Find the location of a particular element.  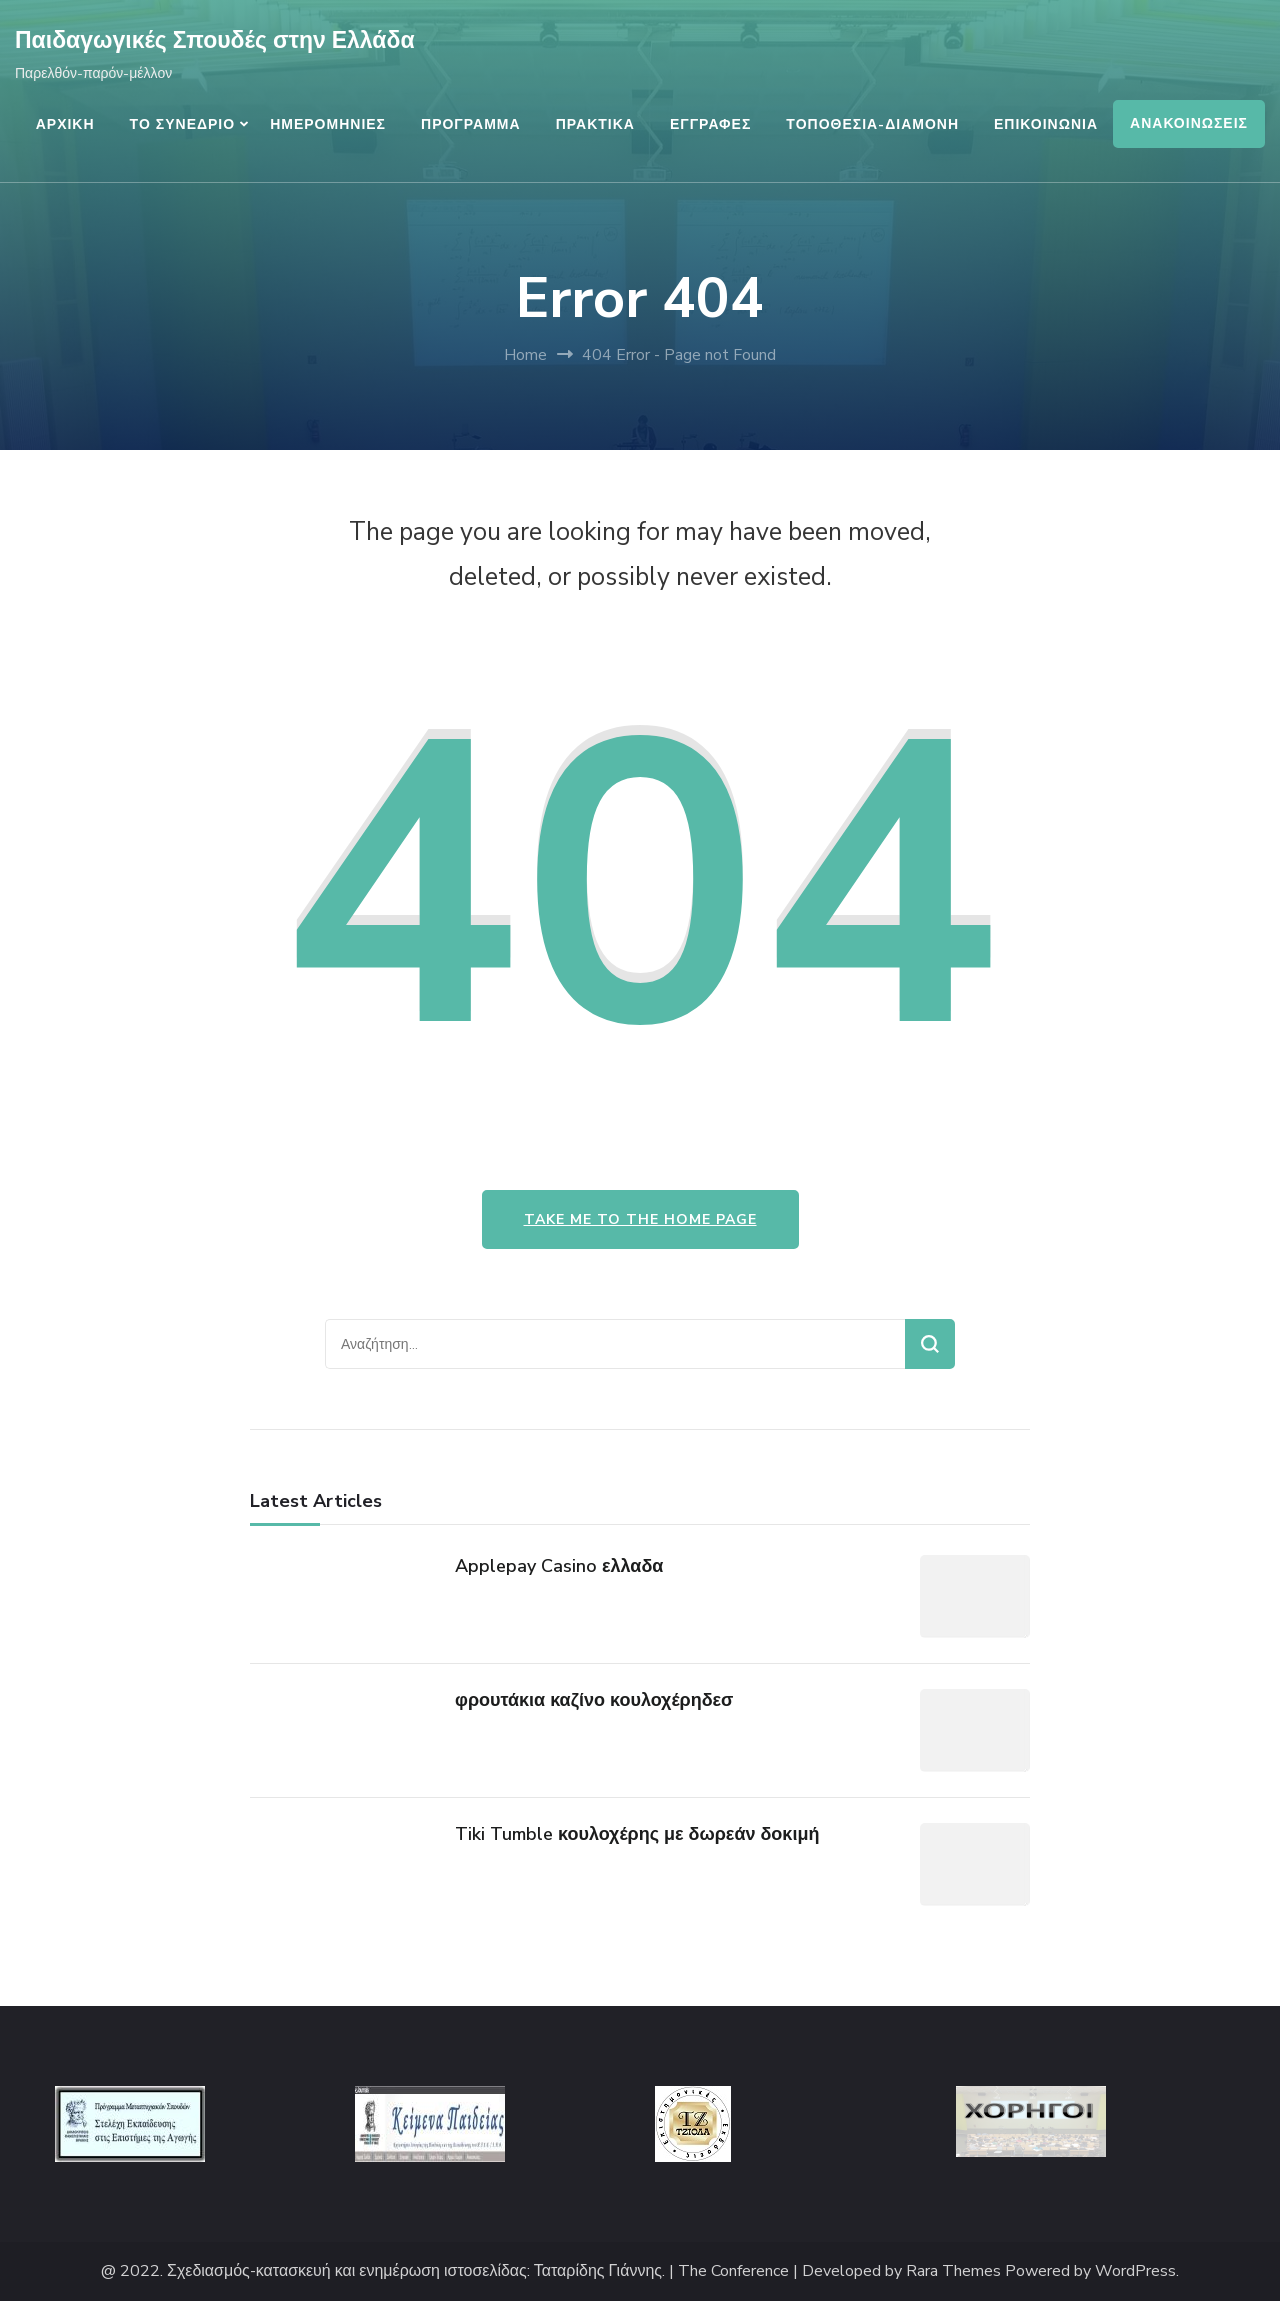

ΠΡΟΓΡΑΜΜΑ is located at coordinates (471, 124).